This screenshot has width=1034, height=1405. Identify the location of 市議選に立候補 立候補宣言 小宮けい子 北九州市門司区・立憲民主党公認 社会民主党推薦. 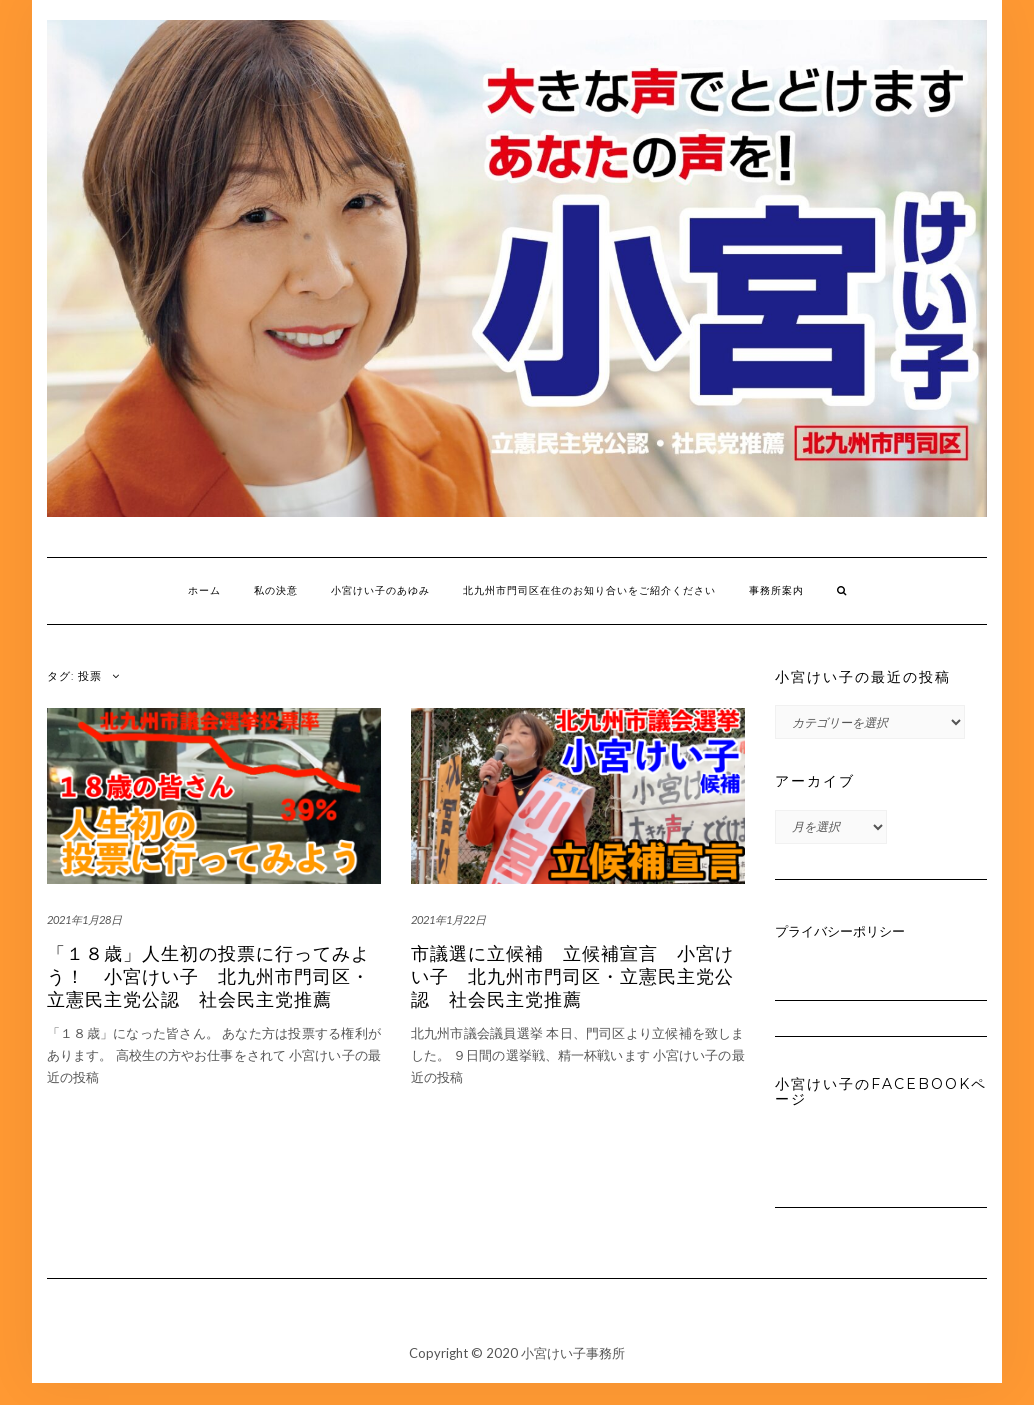
(572, 977).